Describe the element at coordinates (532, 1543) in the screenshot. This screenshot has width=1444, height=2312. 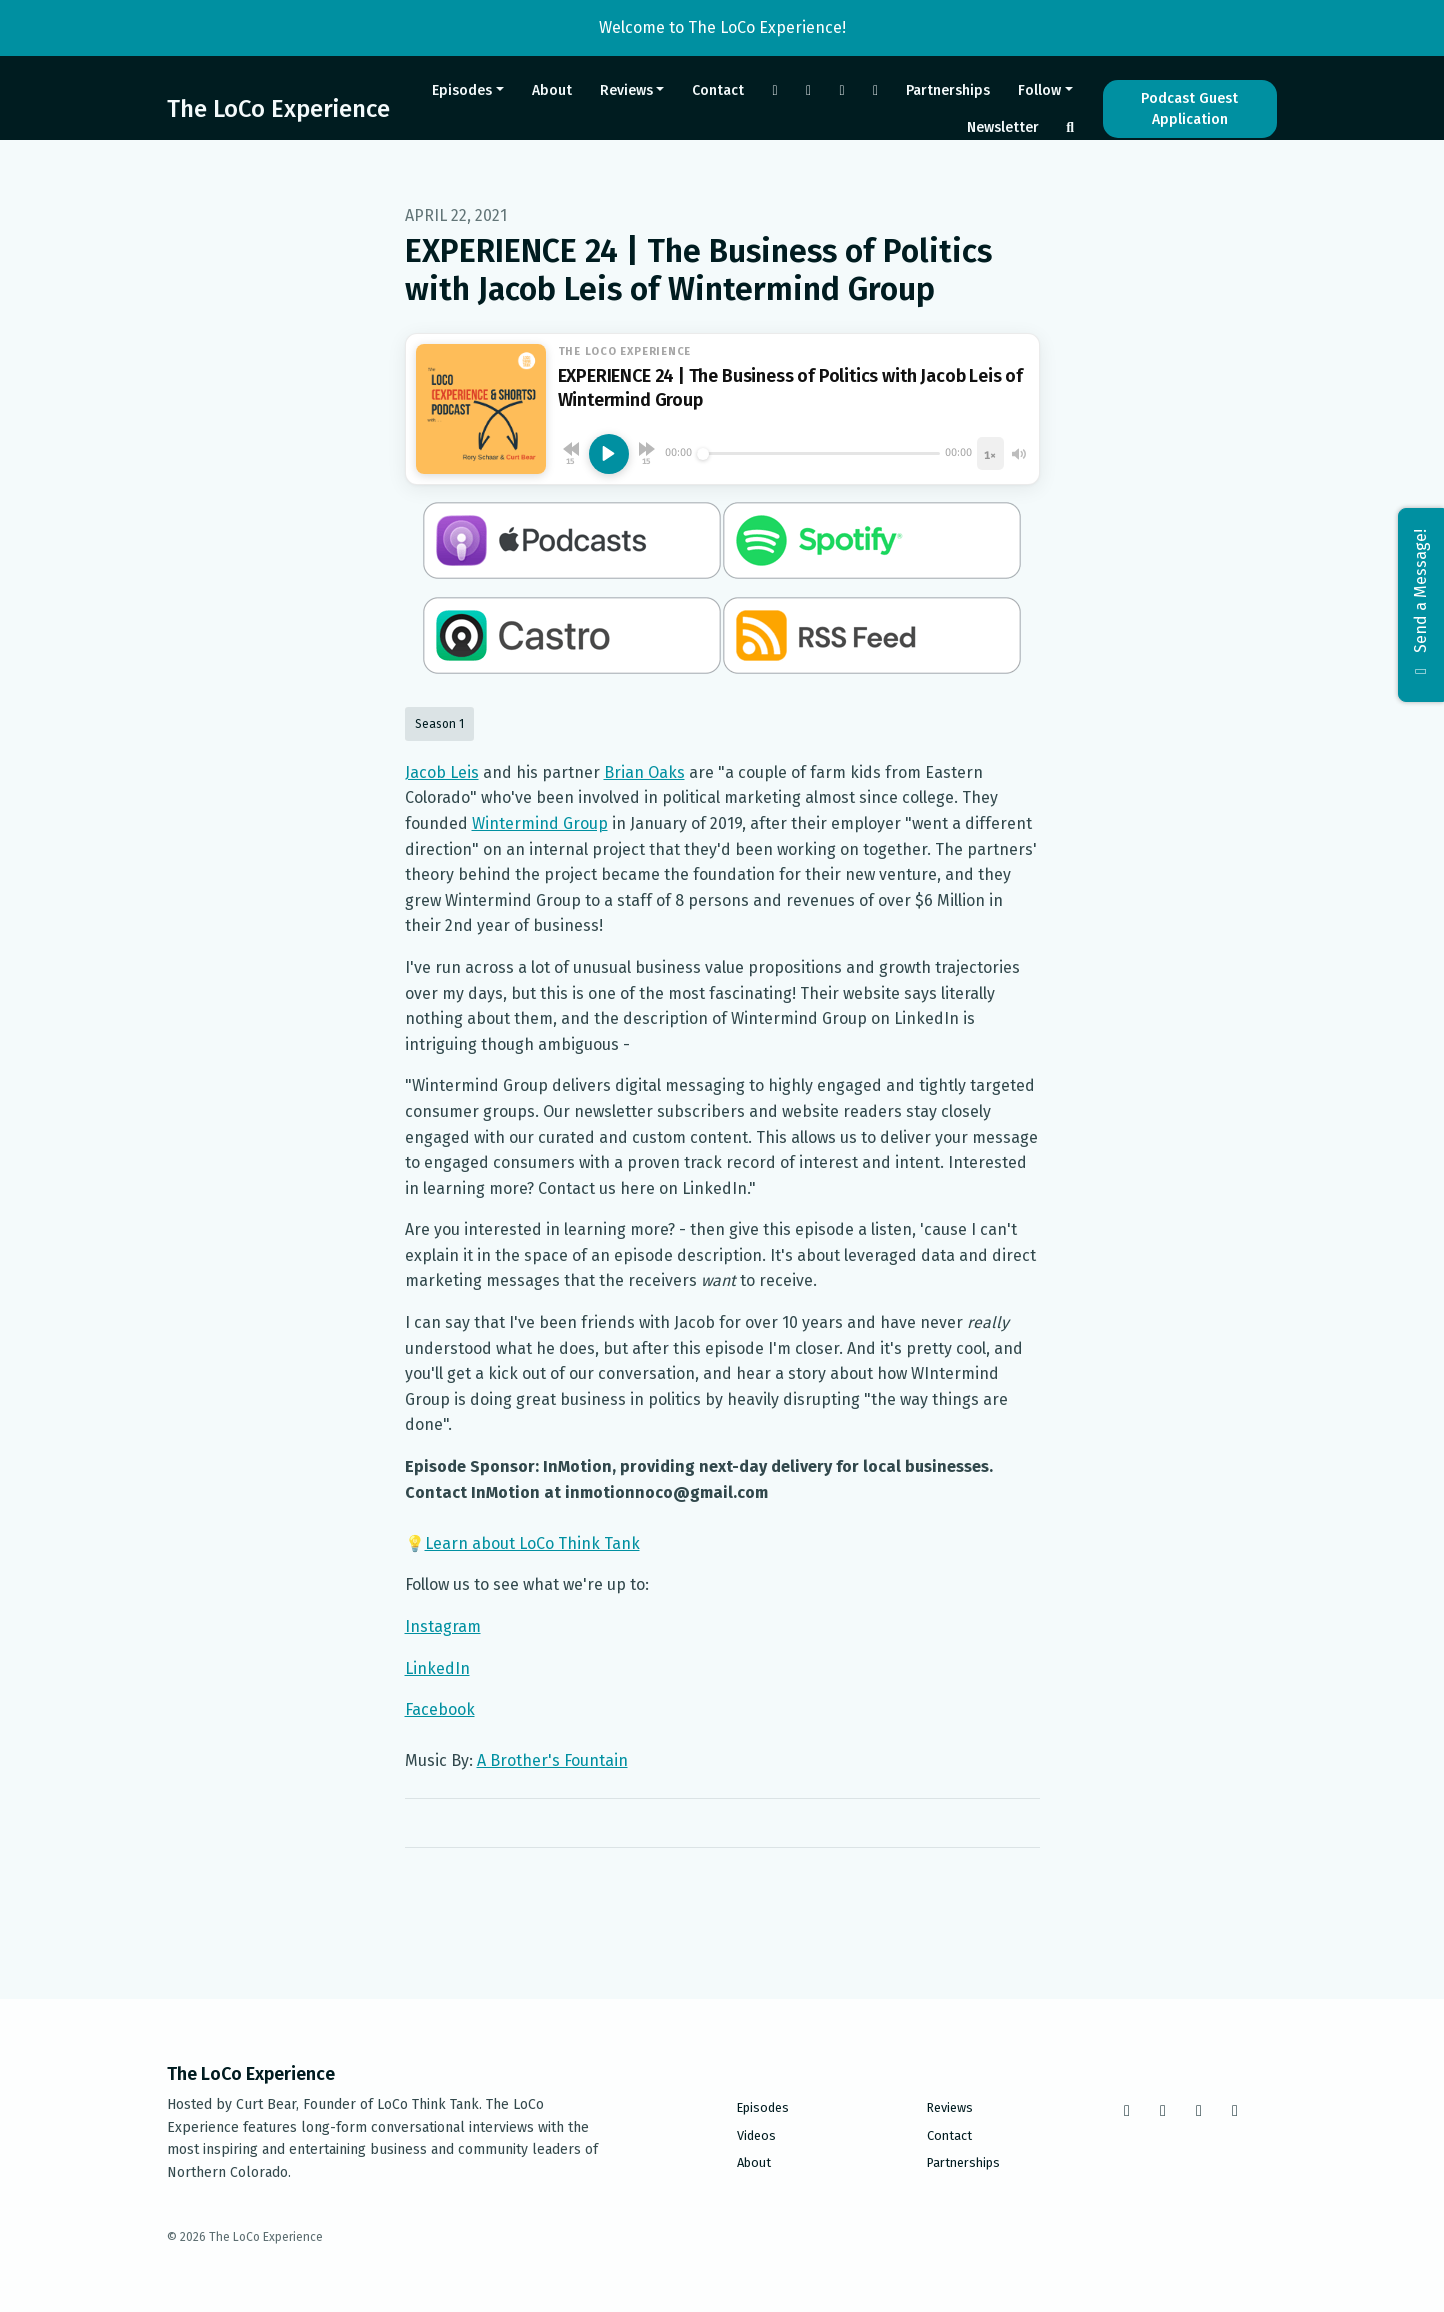
I see `Learn about LoCo Think Tank` at that location.